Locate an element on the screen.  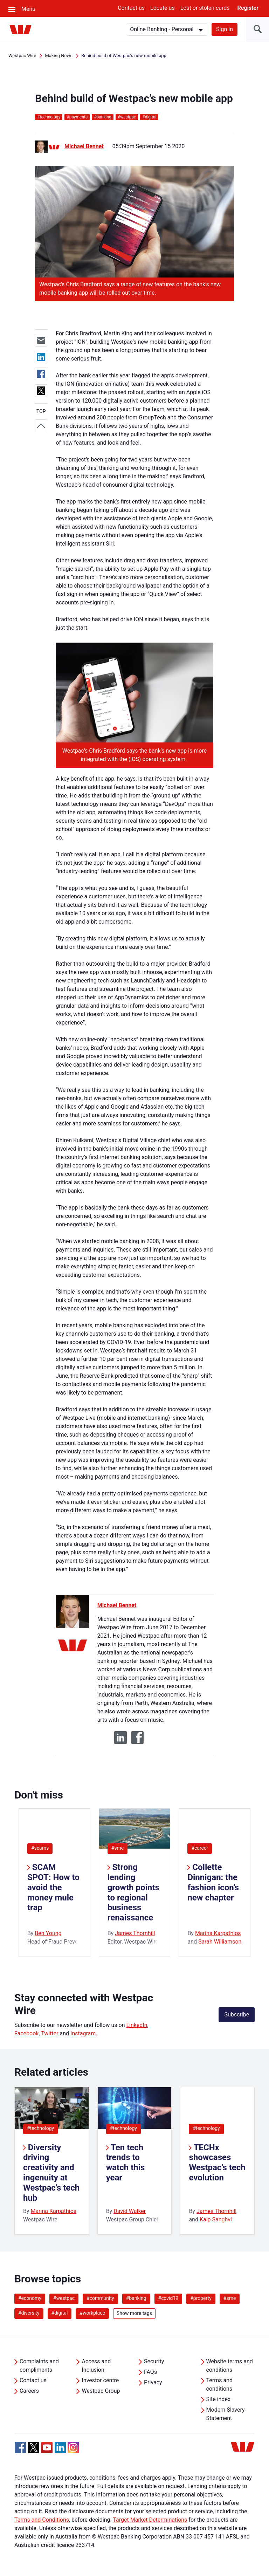
Investor centre is located at coordinates (100, 2380).